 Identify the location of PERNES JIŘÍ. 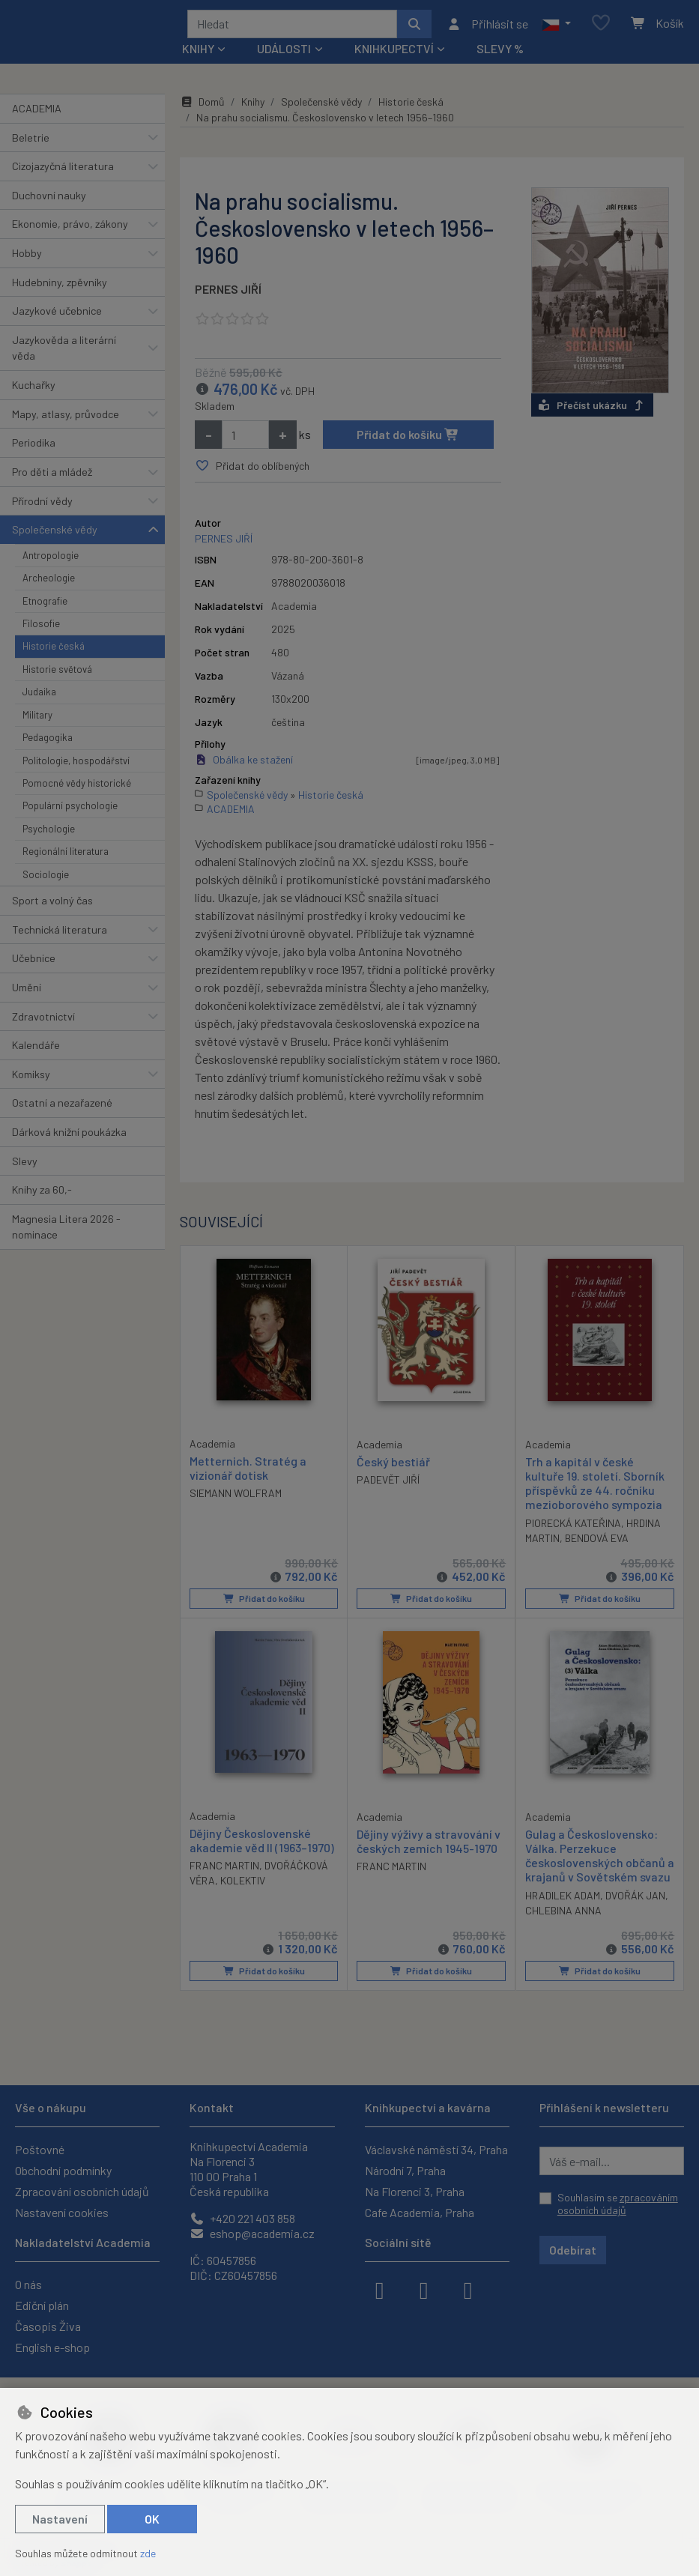
(228, 294).